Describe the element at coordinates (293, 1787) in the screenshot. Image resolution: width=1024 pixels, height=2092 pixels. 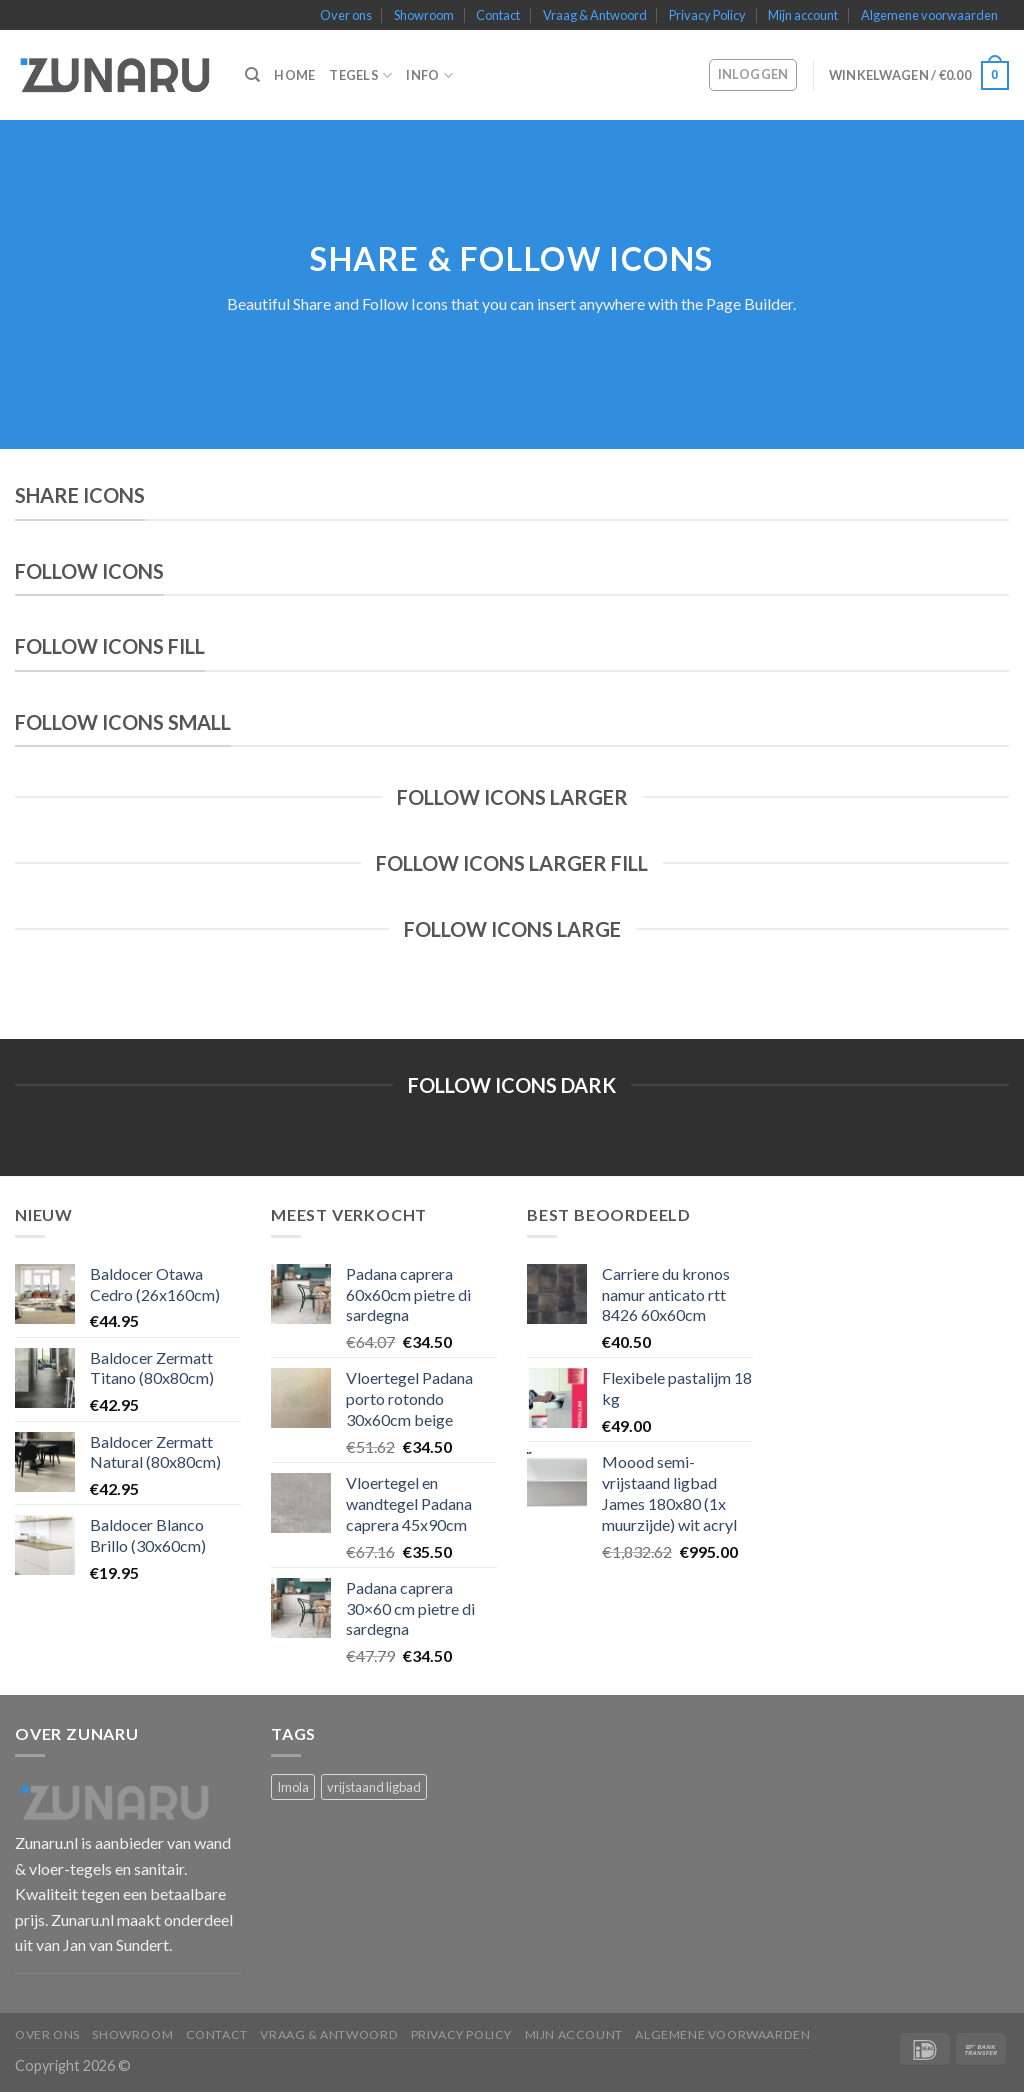
I see `Imola [Imola (1 product)]` at that location.